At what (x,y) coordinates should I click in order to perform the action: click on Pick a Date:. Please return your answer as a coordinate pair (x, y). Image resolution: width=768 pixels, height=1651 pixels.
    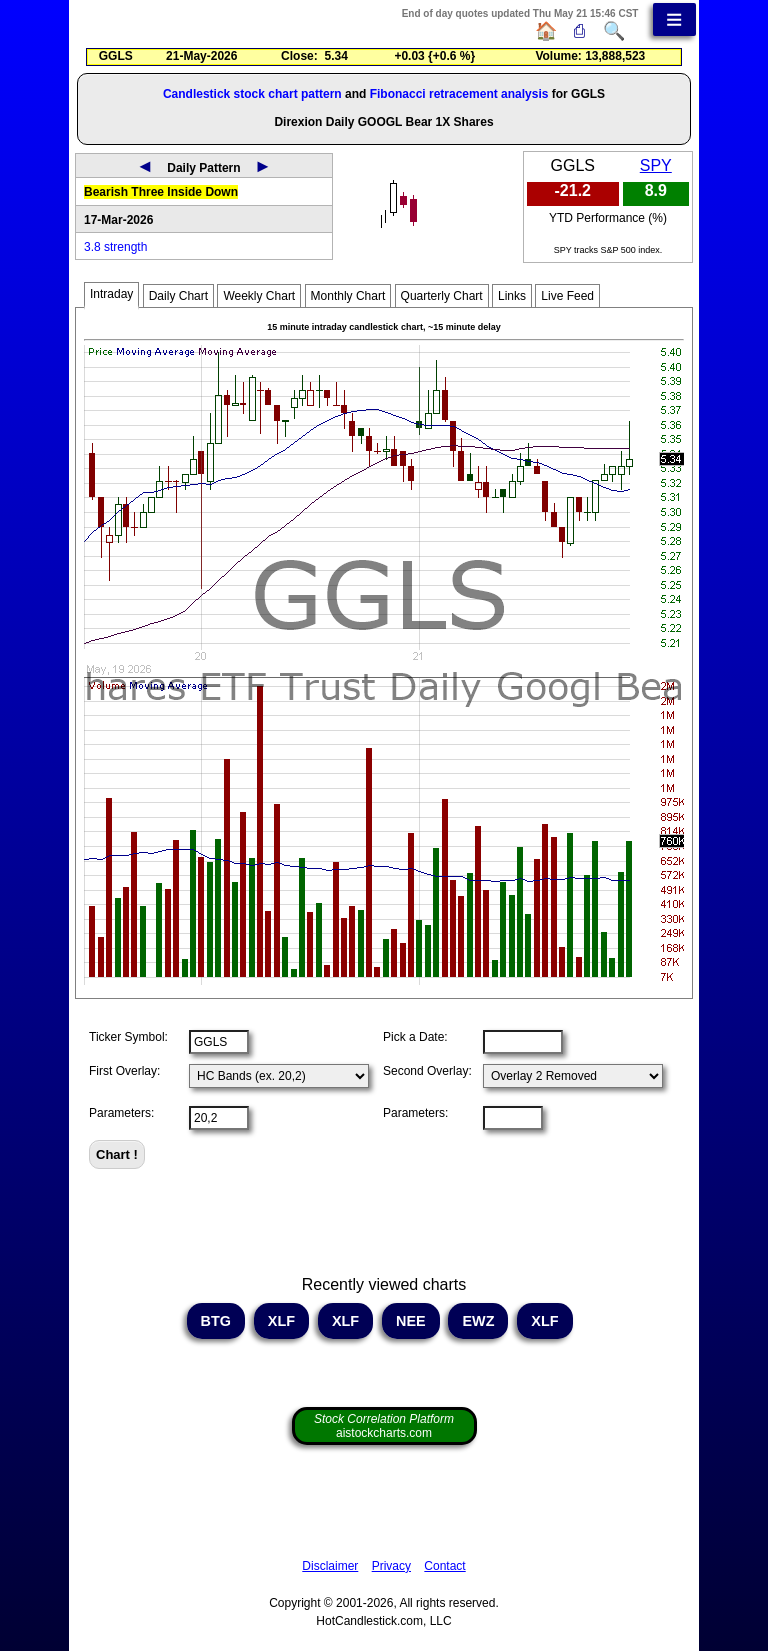
    Looking at the image, I should click on (415, 1037).